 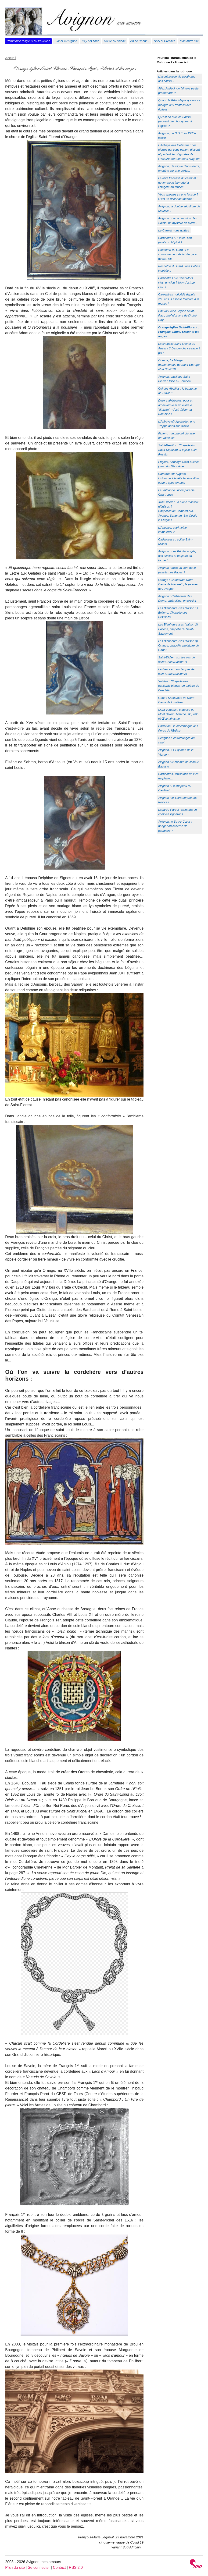 I want to click on Cheval Blanc : église Saint-Paul, chef d’œuvre de l’Abbé Roy, so click(x=177, y=315).